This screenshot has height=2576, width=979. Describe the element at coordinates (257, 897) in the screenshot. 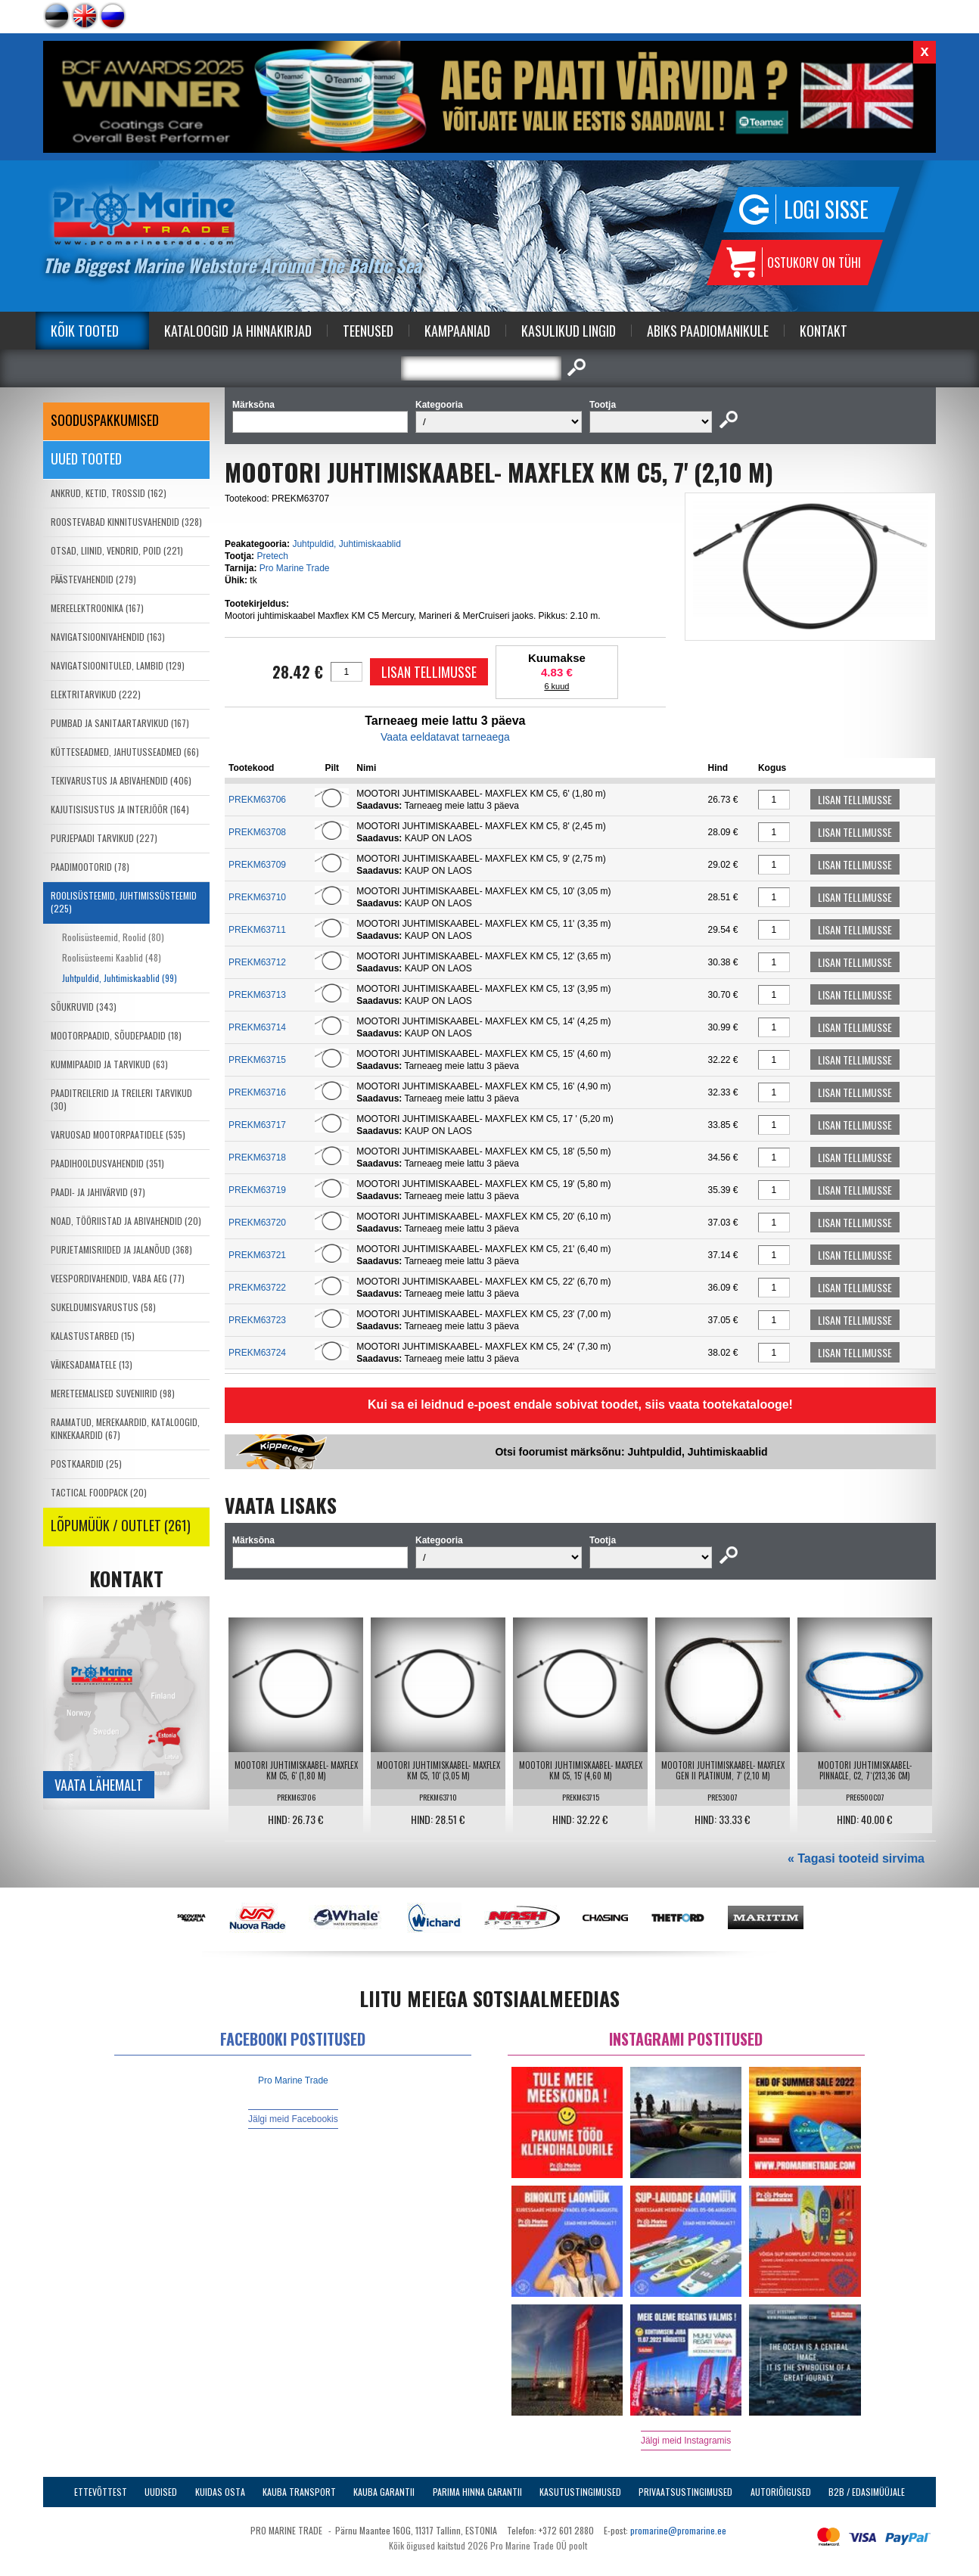

I see `PREKM63710` at that location.